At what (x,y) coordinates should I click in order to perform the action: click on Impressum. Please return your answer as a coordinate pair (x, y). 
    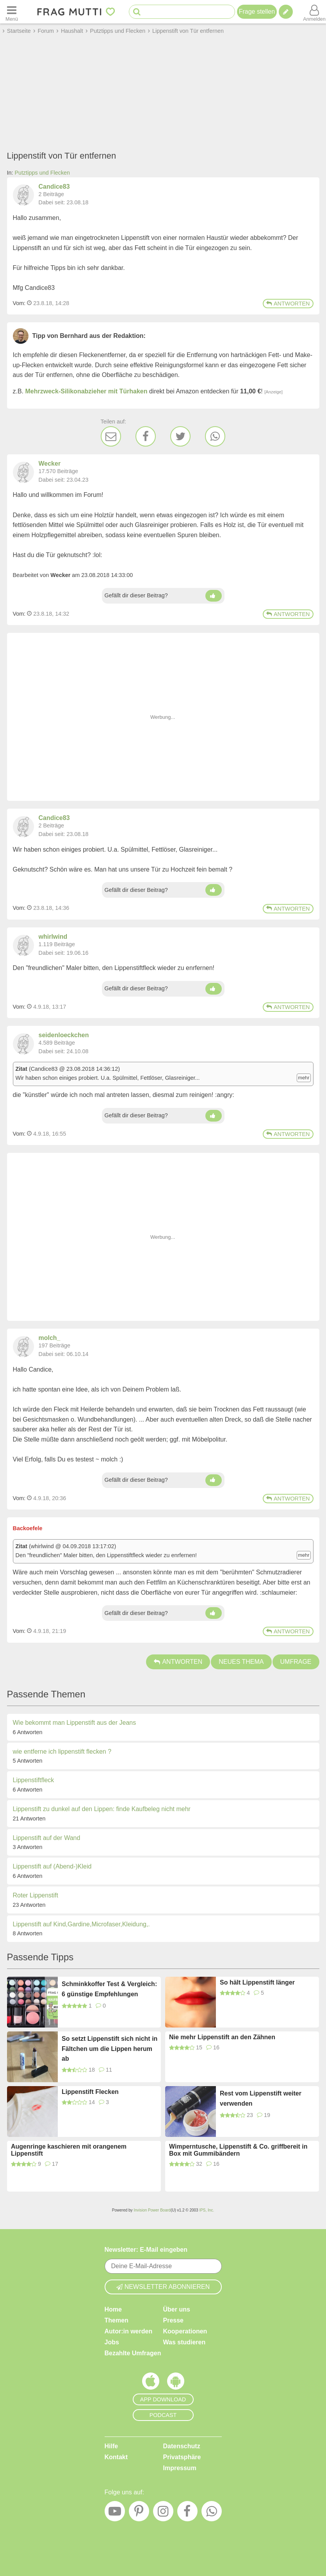
    Looking at the image, I should click on (179, 2468).